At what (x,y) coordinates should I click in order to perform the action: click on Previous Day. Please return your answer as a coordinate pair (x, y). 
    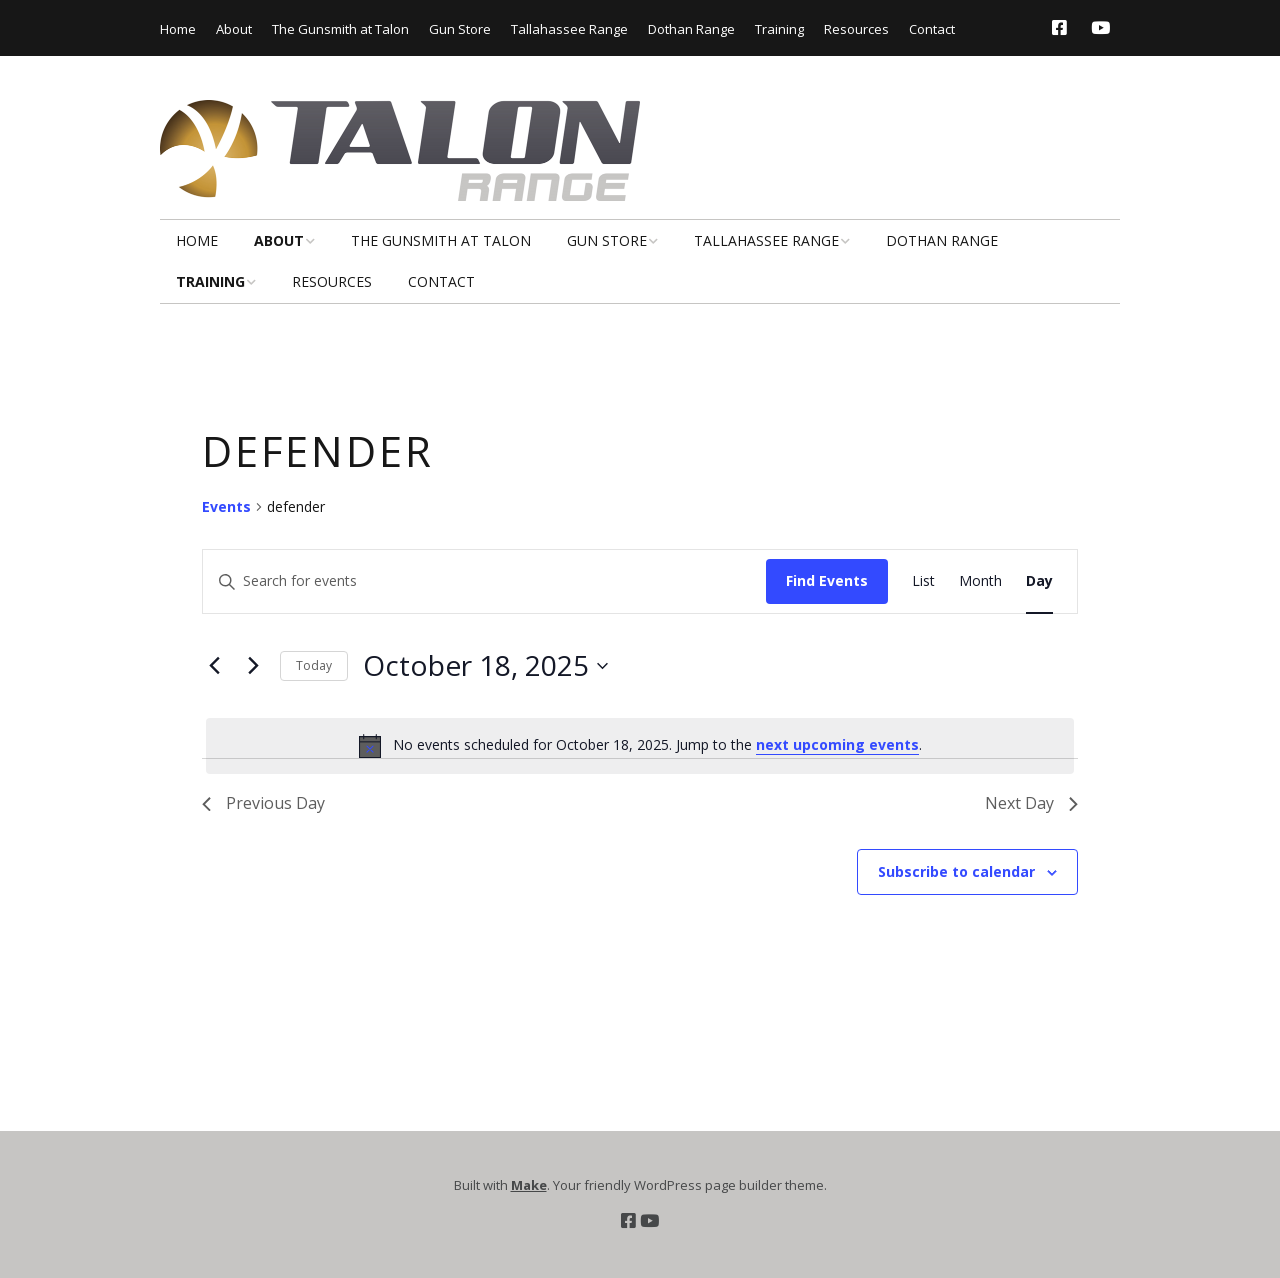
    Looking at the image, I should click on (263, 803).